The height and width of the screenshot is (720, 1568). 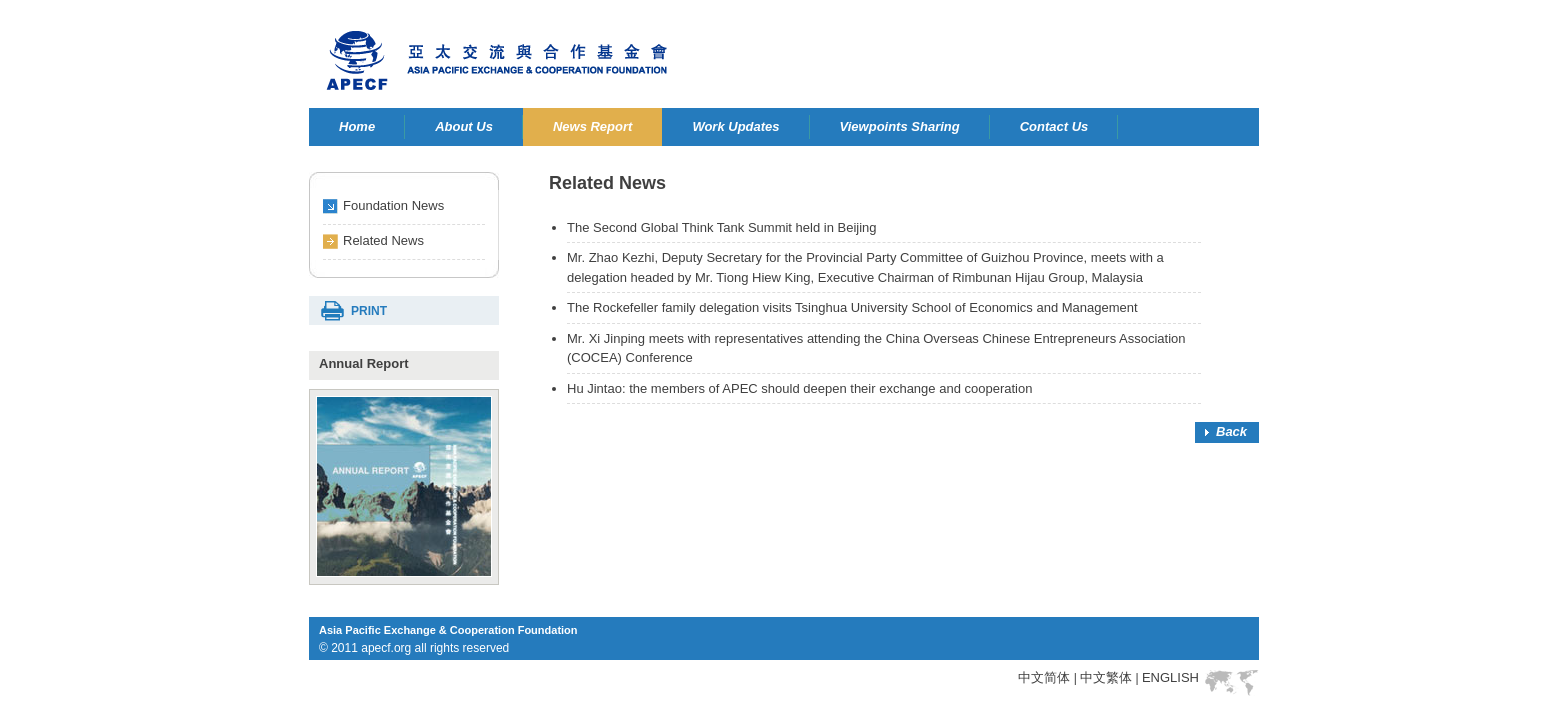 What do you see at coordinates (722, 227) in the screenshot?
I see `The Second Global Think Tank Summit held in Beijing` at bounding box center [722, 227].